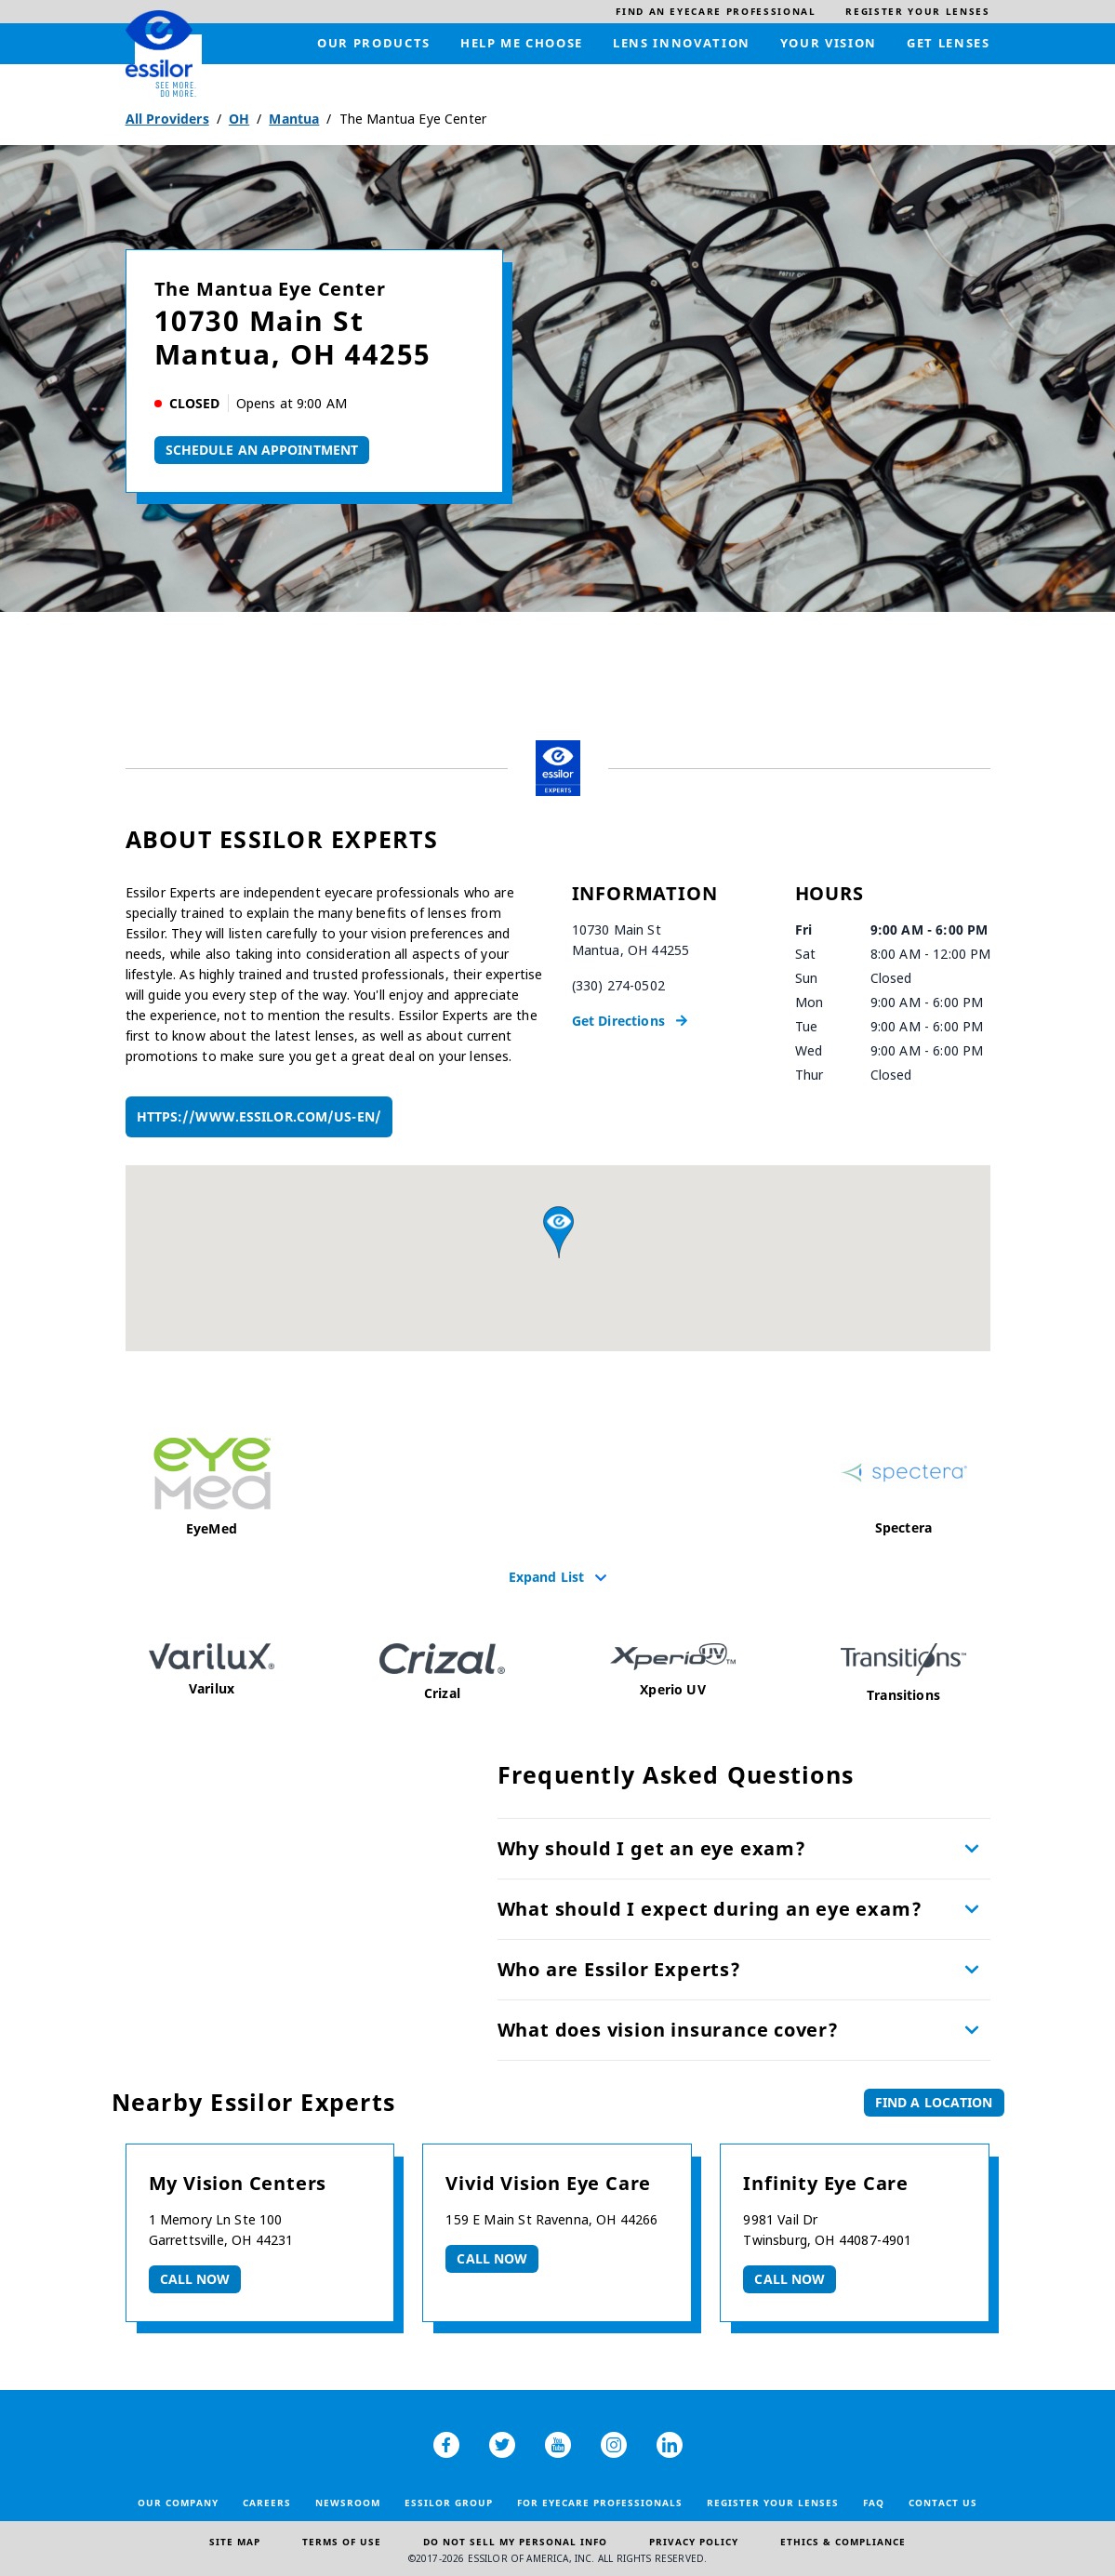 The height and width of the screenshot is (2576, 1115). Describe the element at coordinates (943, 2502) in the screenshot. I see `Contact Us` at that location.